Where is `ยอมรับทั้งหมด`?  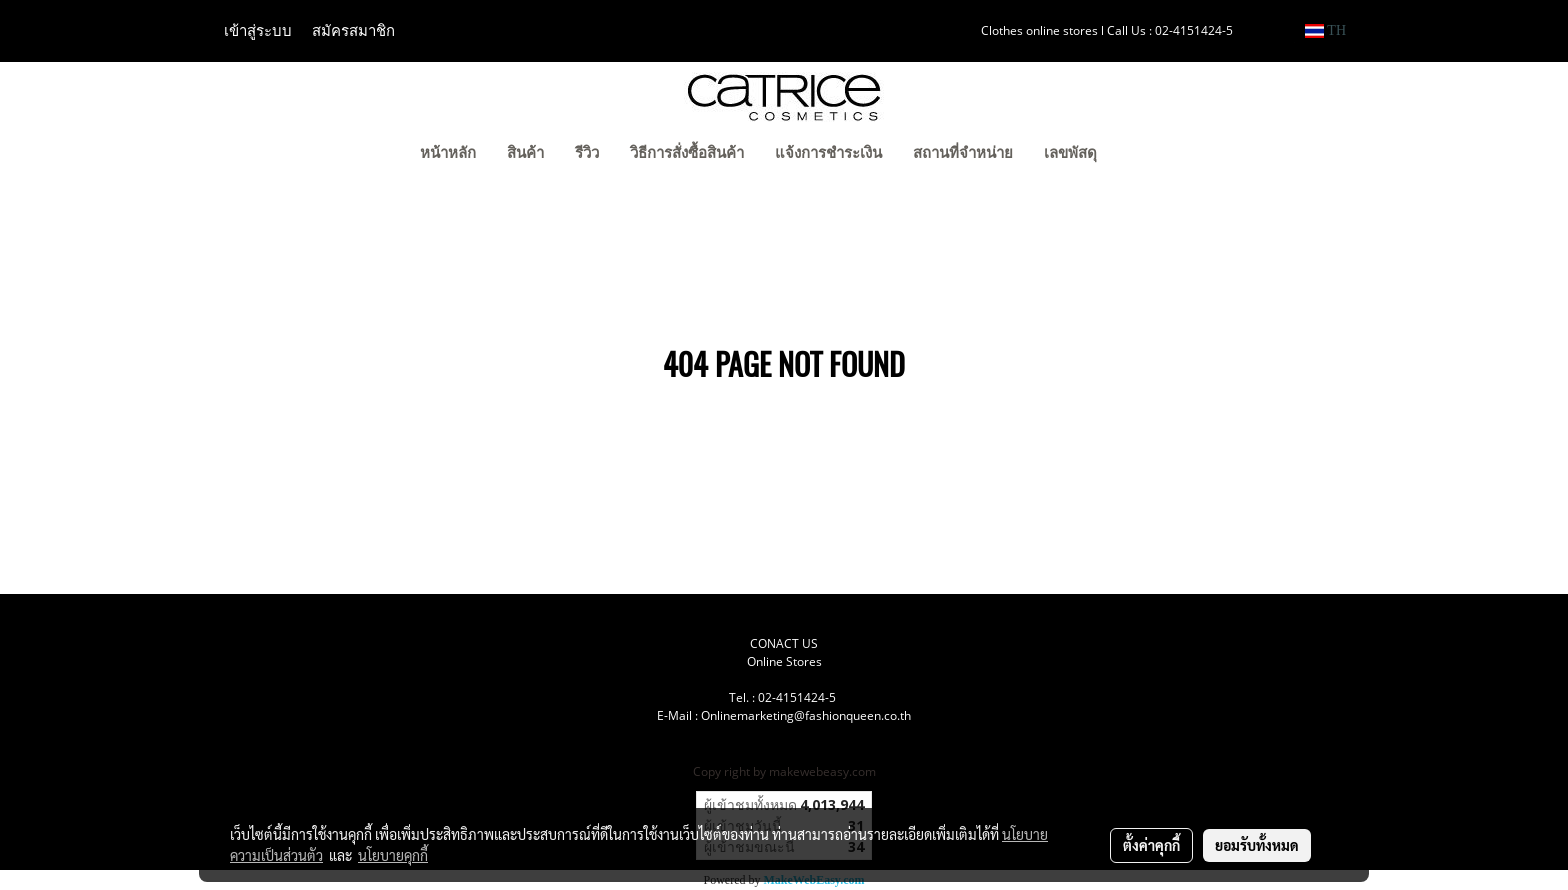
ยอมรับทั้งหมด is located at coordinates (1257, 845).